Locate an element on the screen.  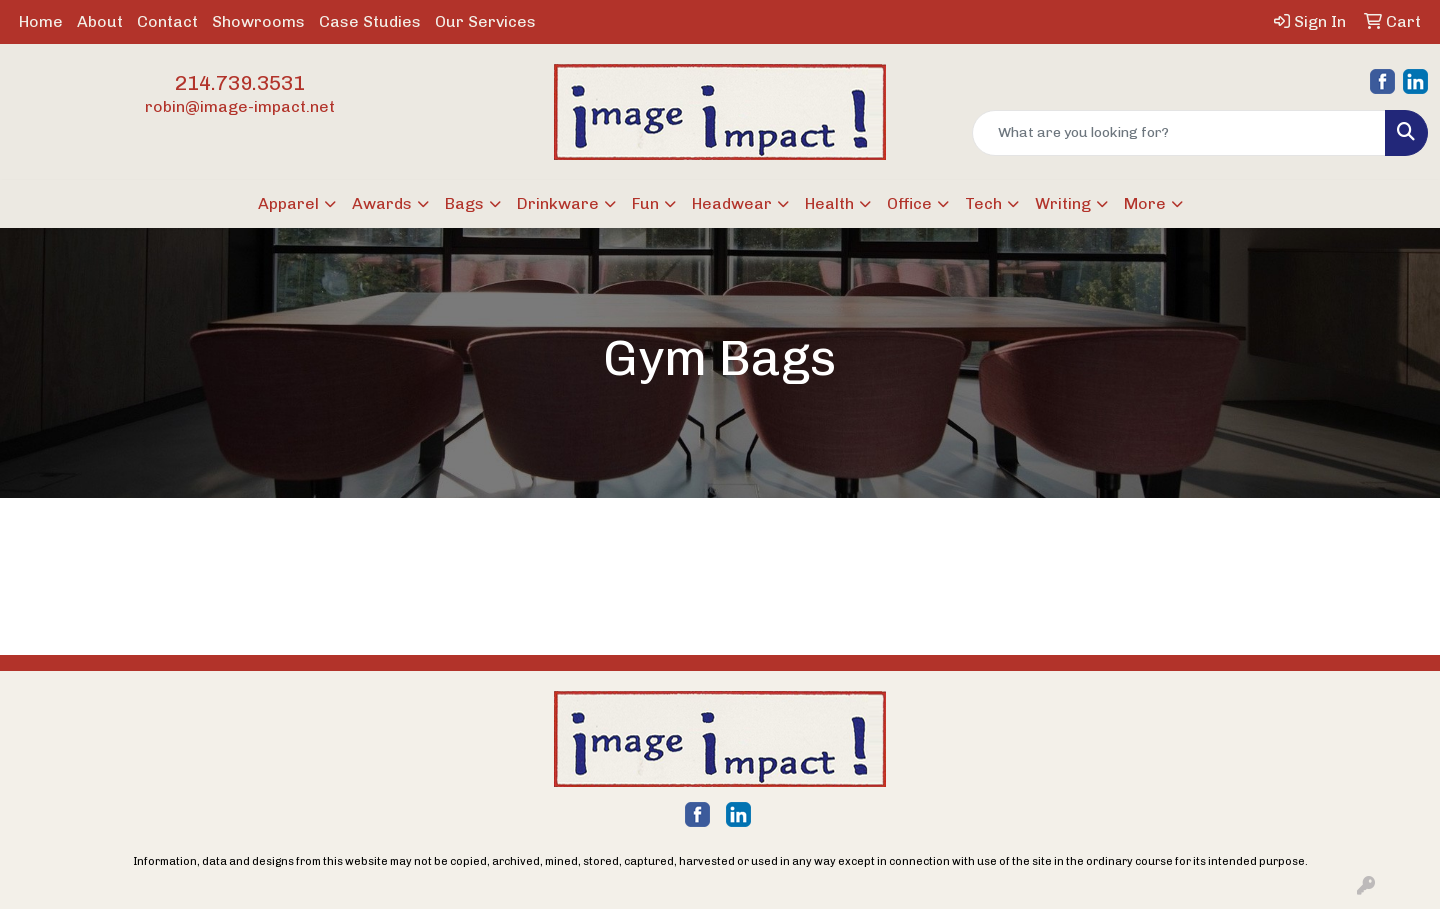
Our Services is located at coordinates (485, 21).